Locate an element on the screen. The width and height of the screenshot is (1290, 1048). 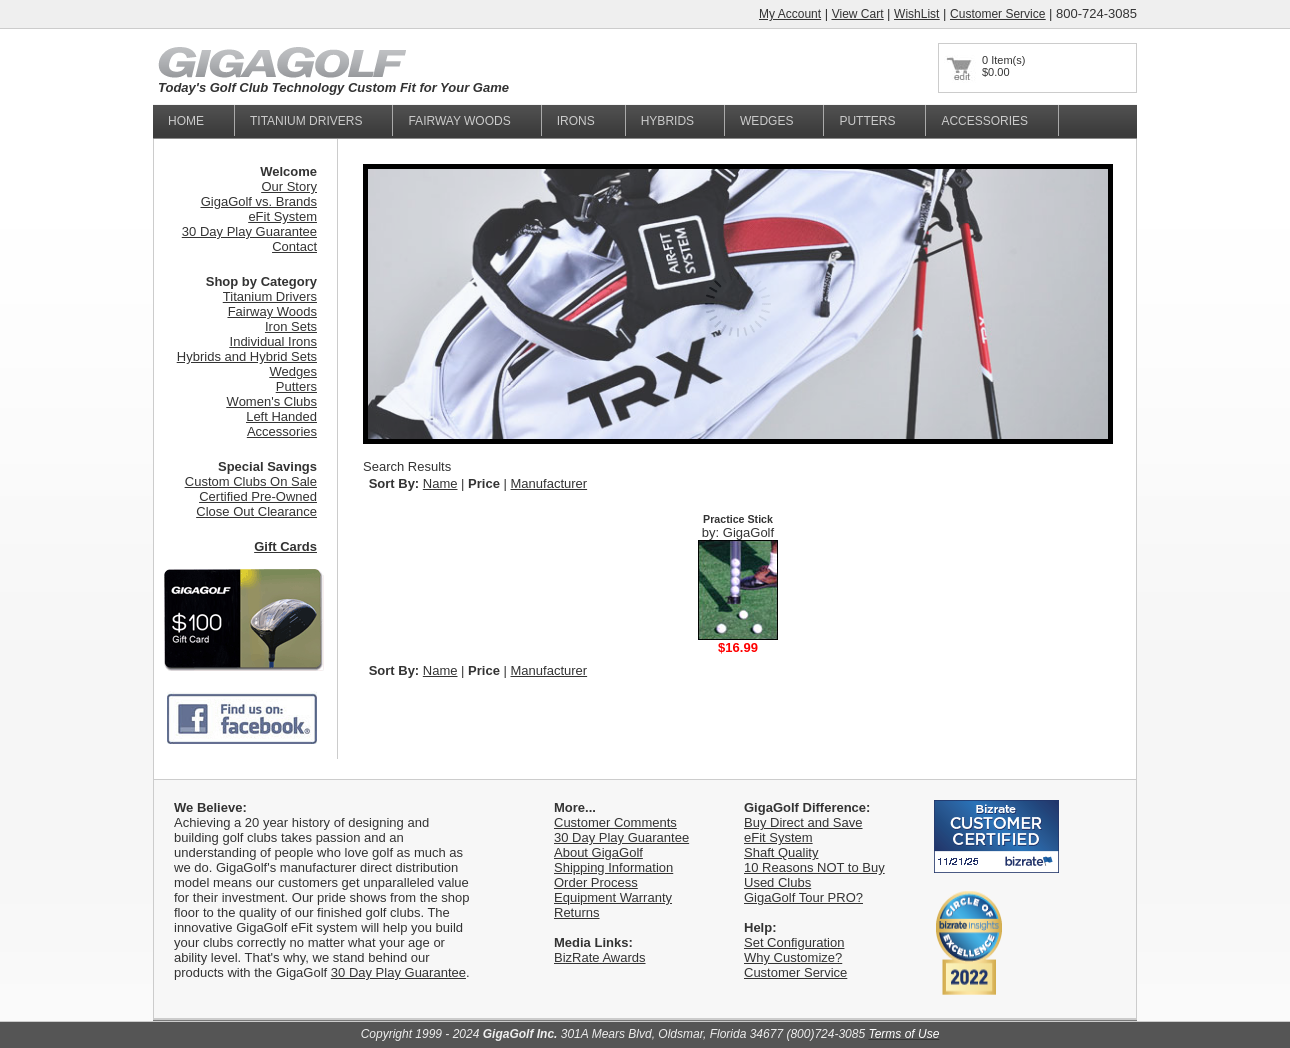
Returns is located at coordinates (577, 912).